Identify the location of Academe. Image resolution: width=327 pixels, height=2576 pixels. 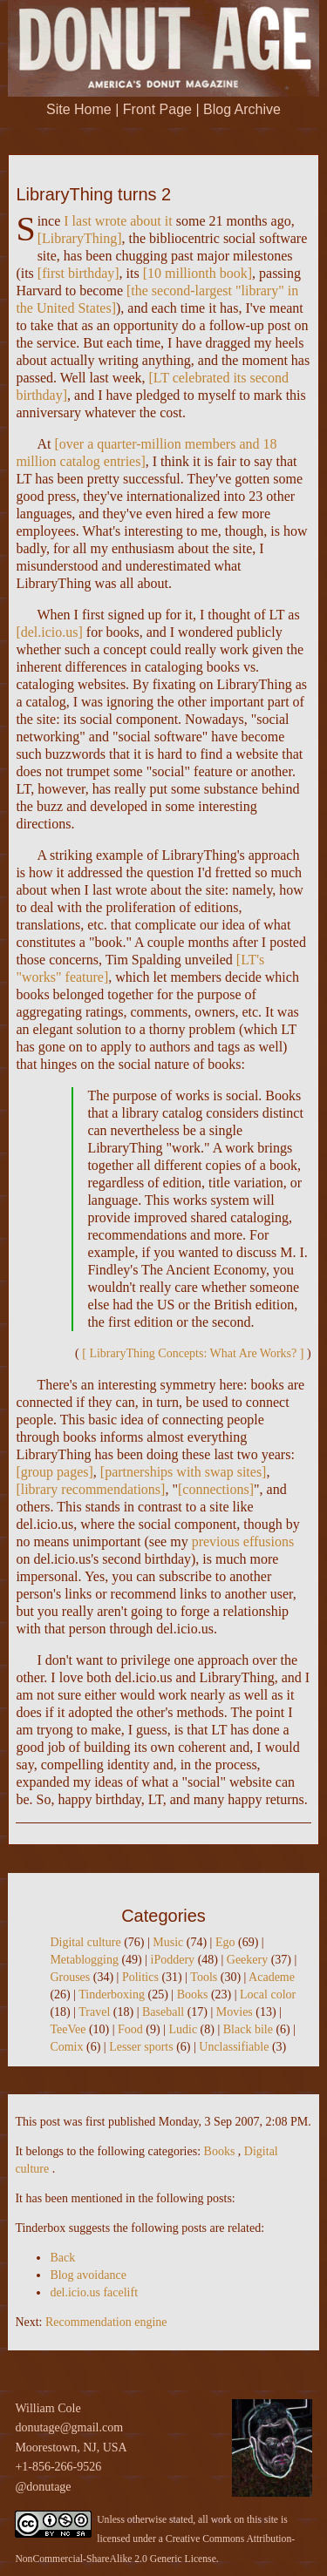
(272, 1977).